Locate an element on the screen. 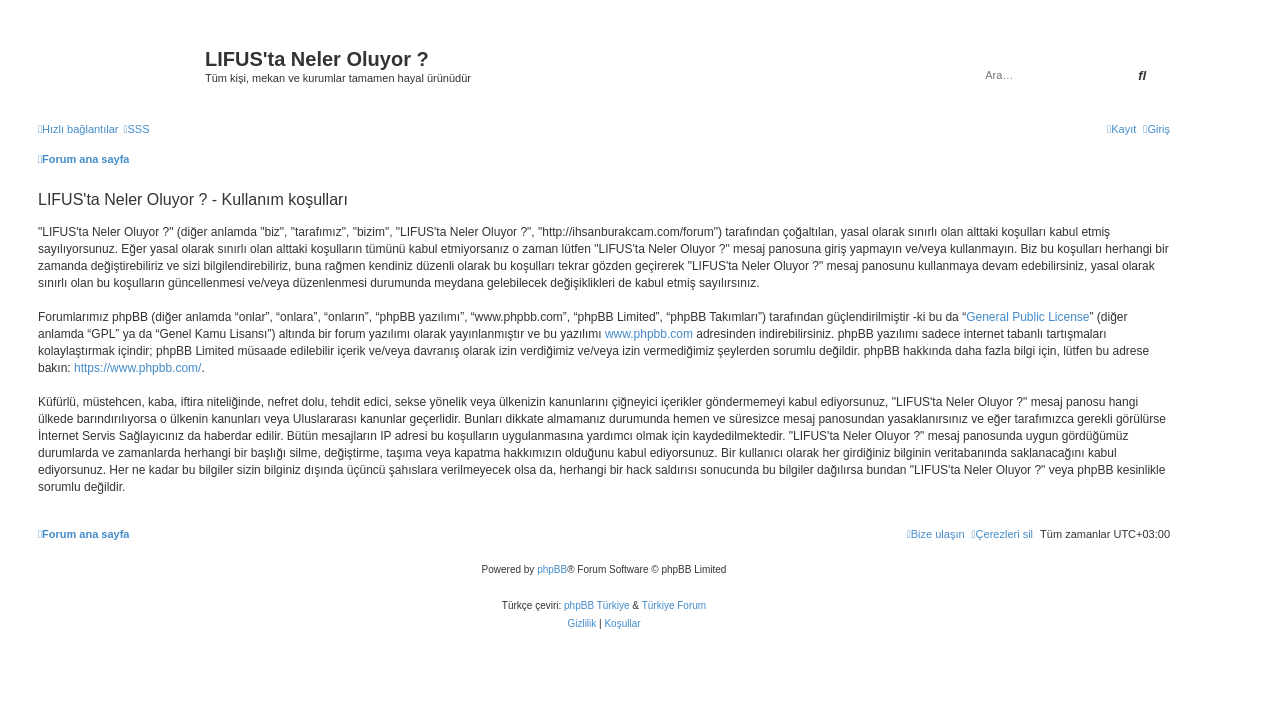 The height and width of the screenshot is (727, 1280). phpBB is located at coordinates (552, 569).